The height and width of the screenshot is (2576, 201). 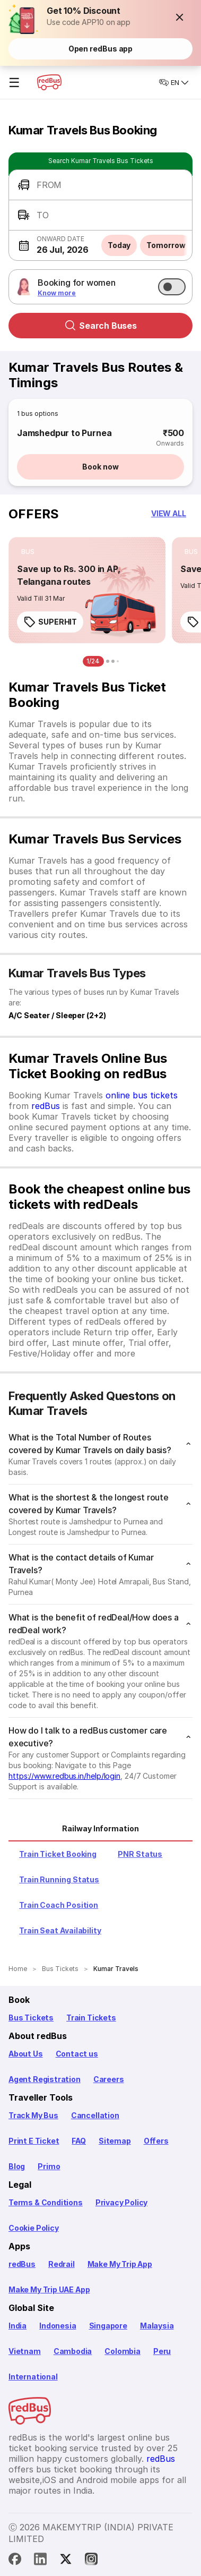 What do you see at coordinates (49, 2289) in the screenshot?
I see `Make My Trip UAE App` at bounding box center [49, 2289].